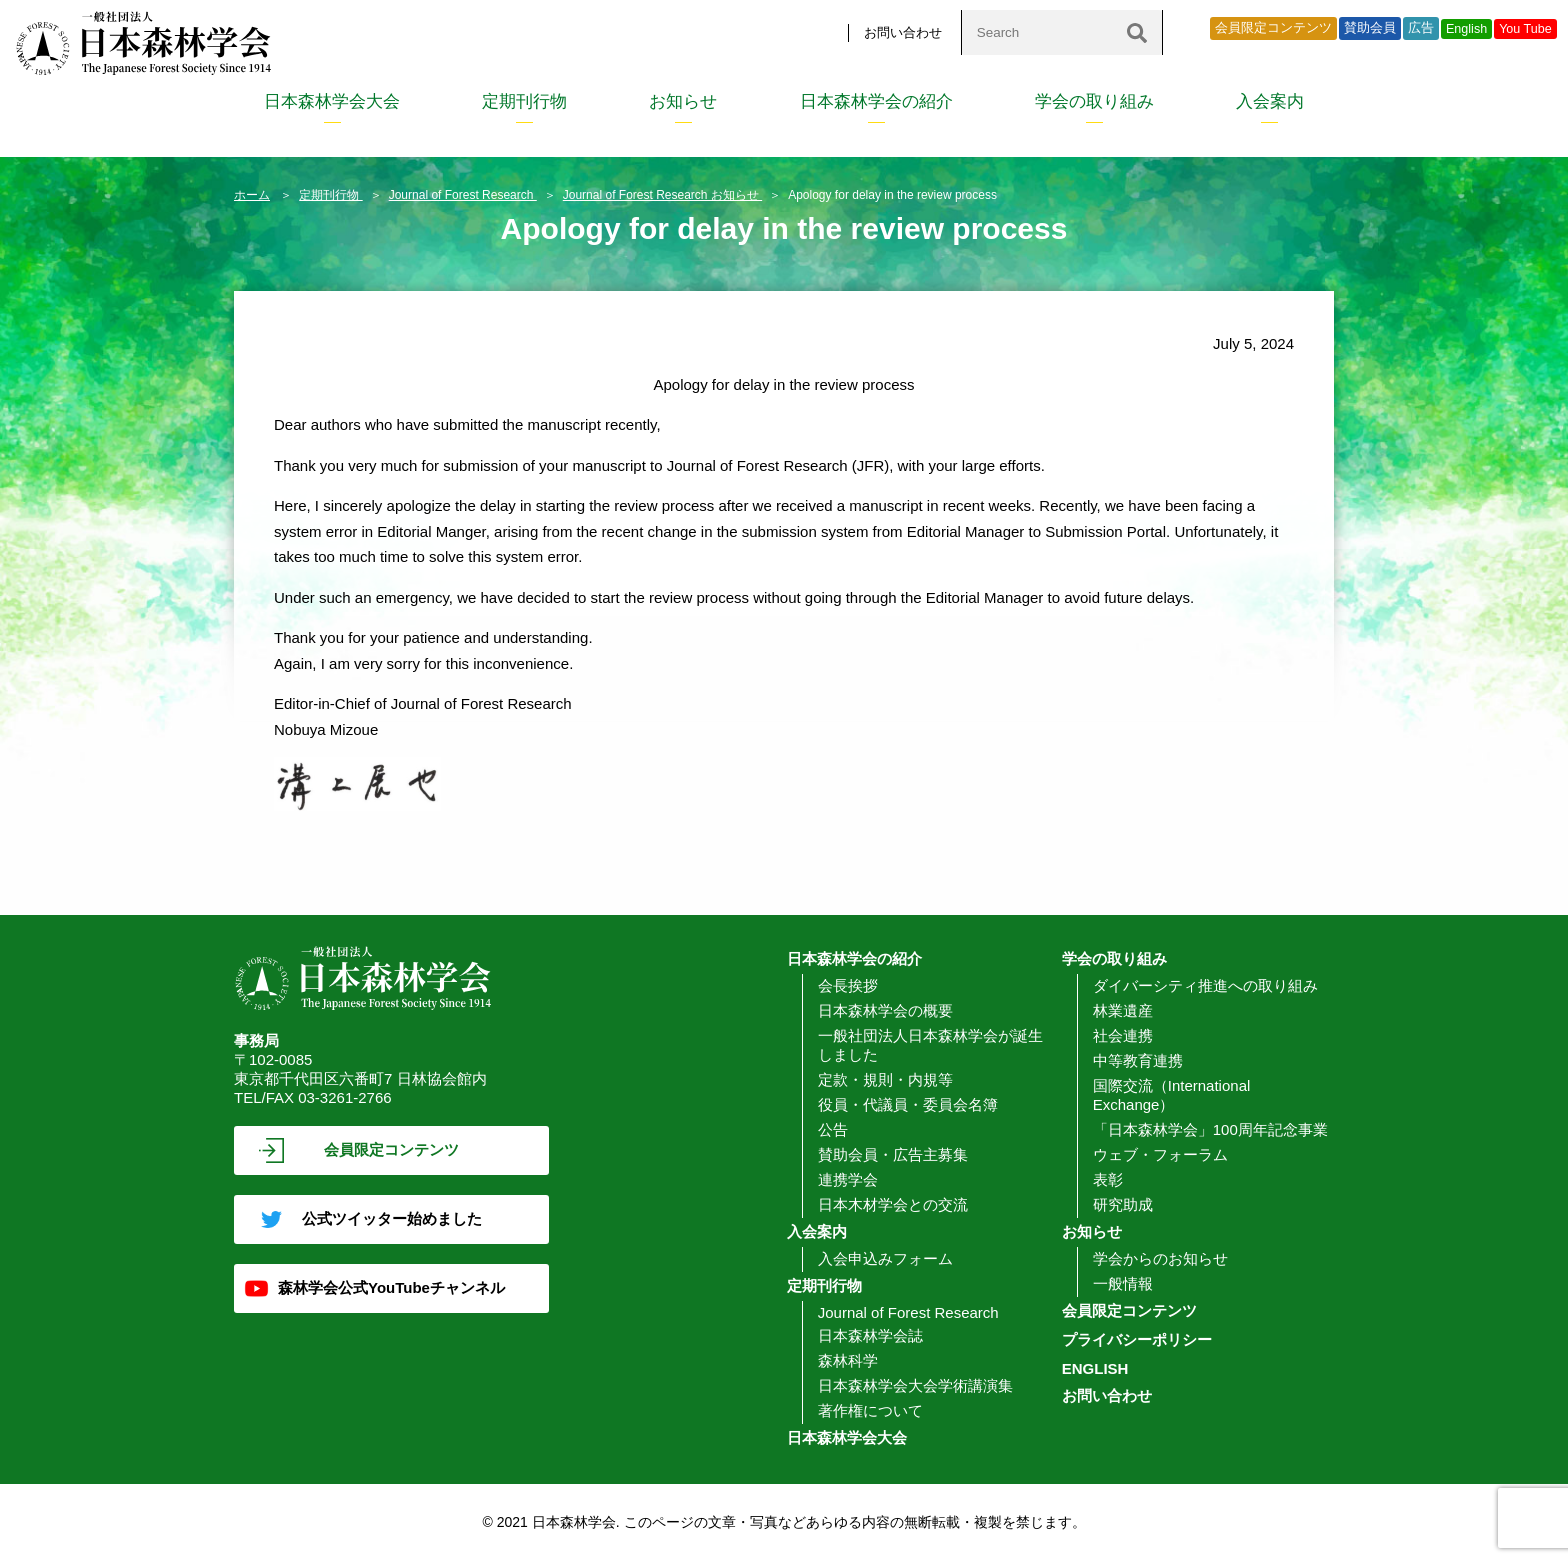 The height and width of the screenshot is (1562, 1568). What do you see at coordinates (848, 1360) in the screenshot?
I see `森林科学` at bounding box center [848, 1360].